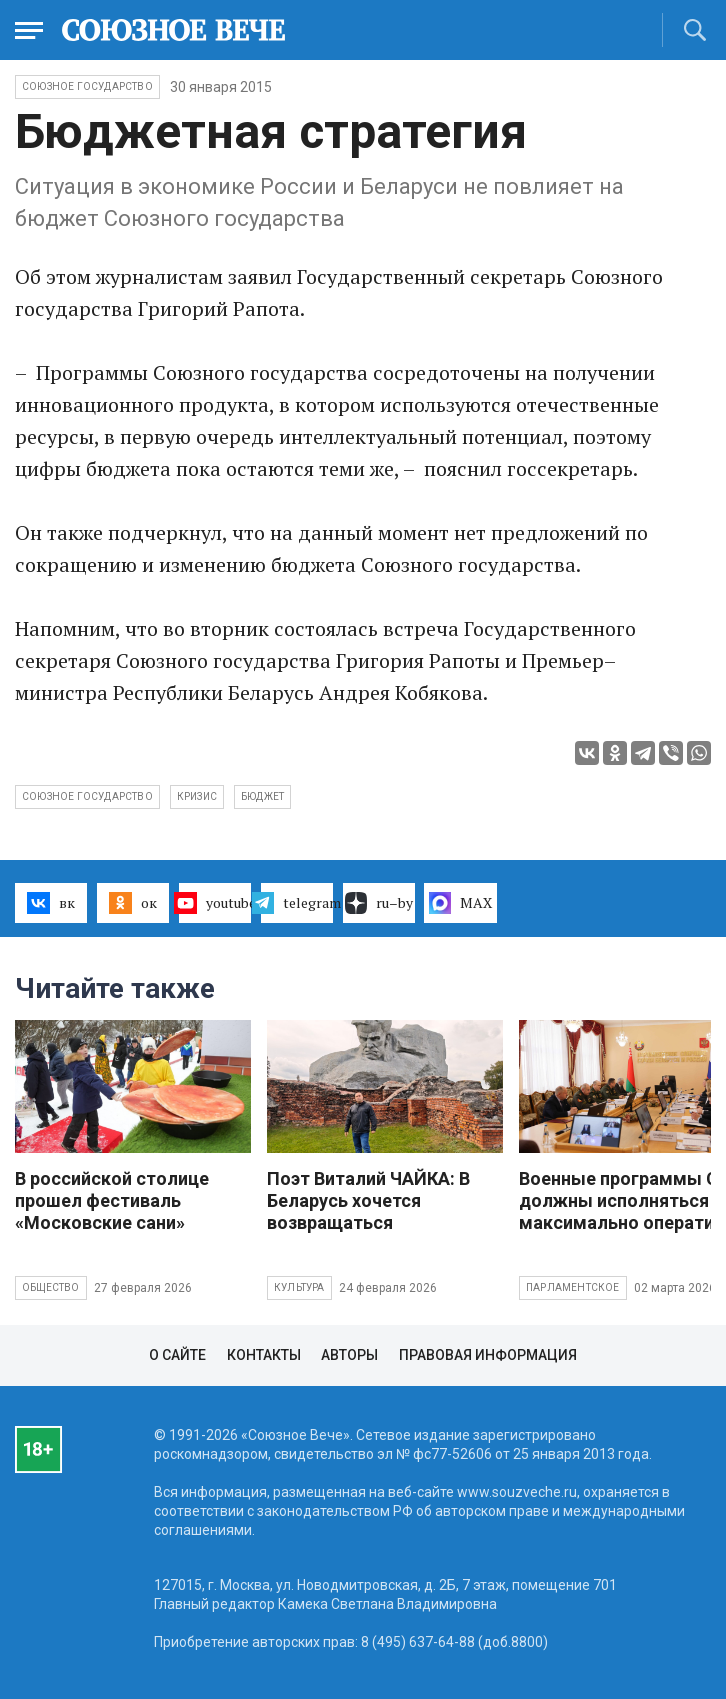 The height and width of the screenshot is (1699, 726). I want to click on Авторы, so click(349, 1355).